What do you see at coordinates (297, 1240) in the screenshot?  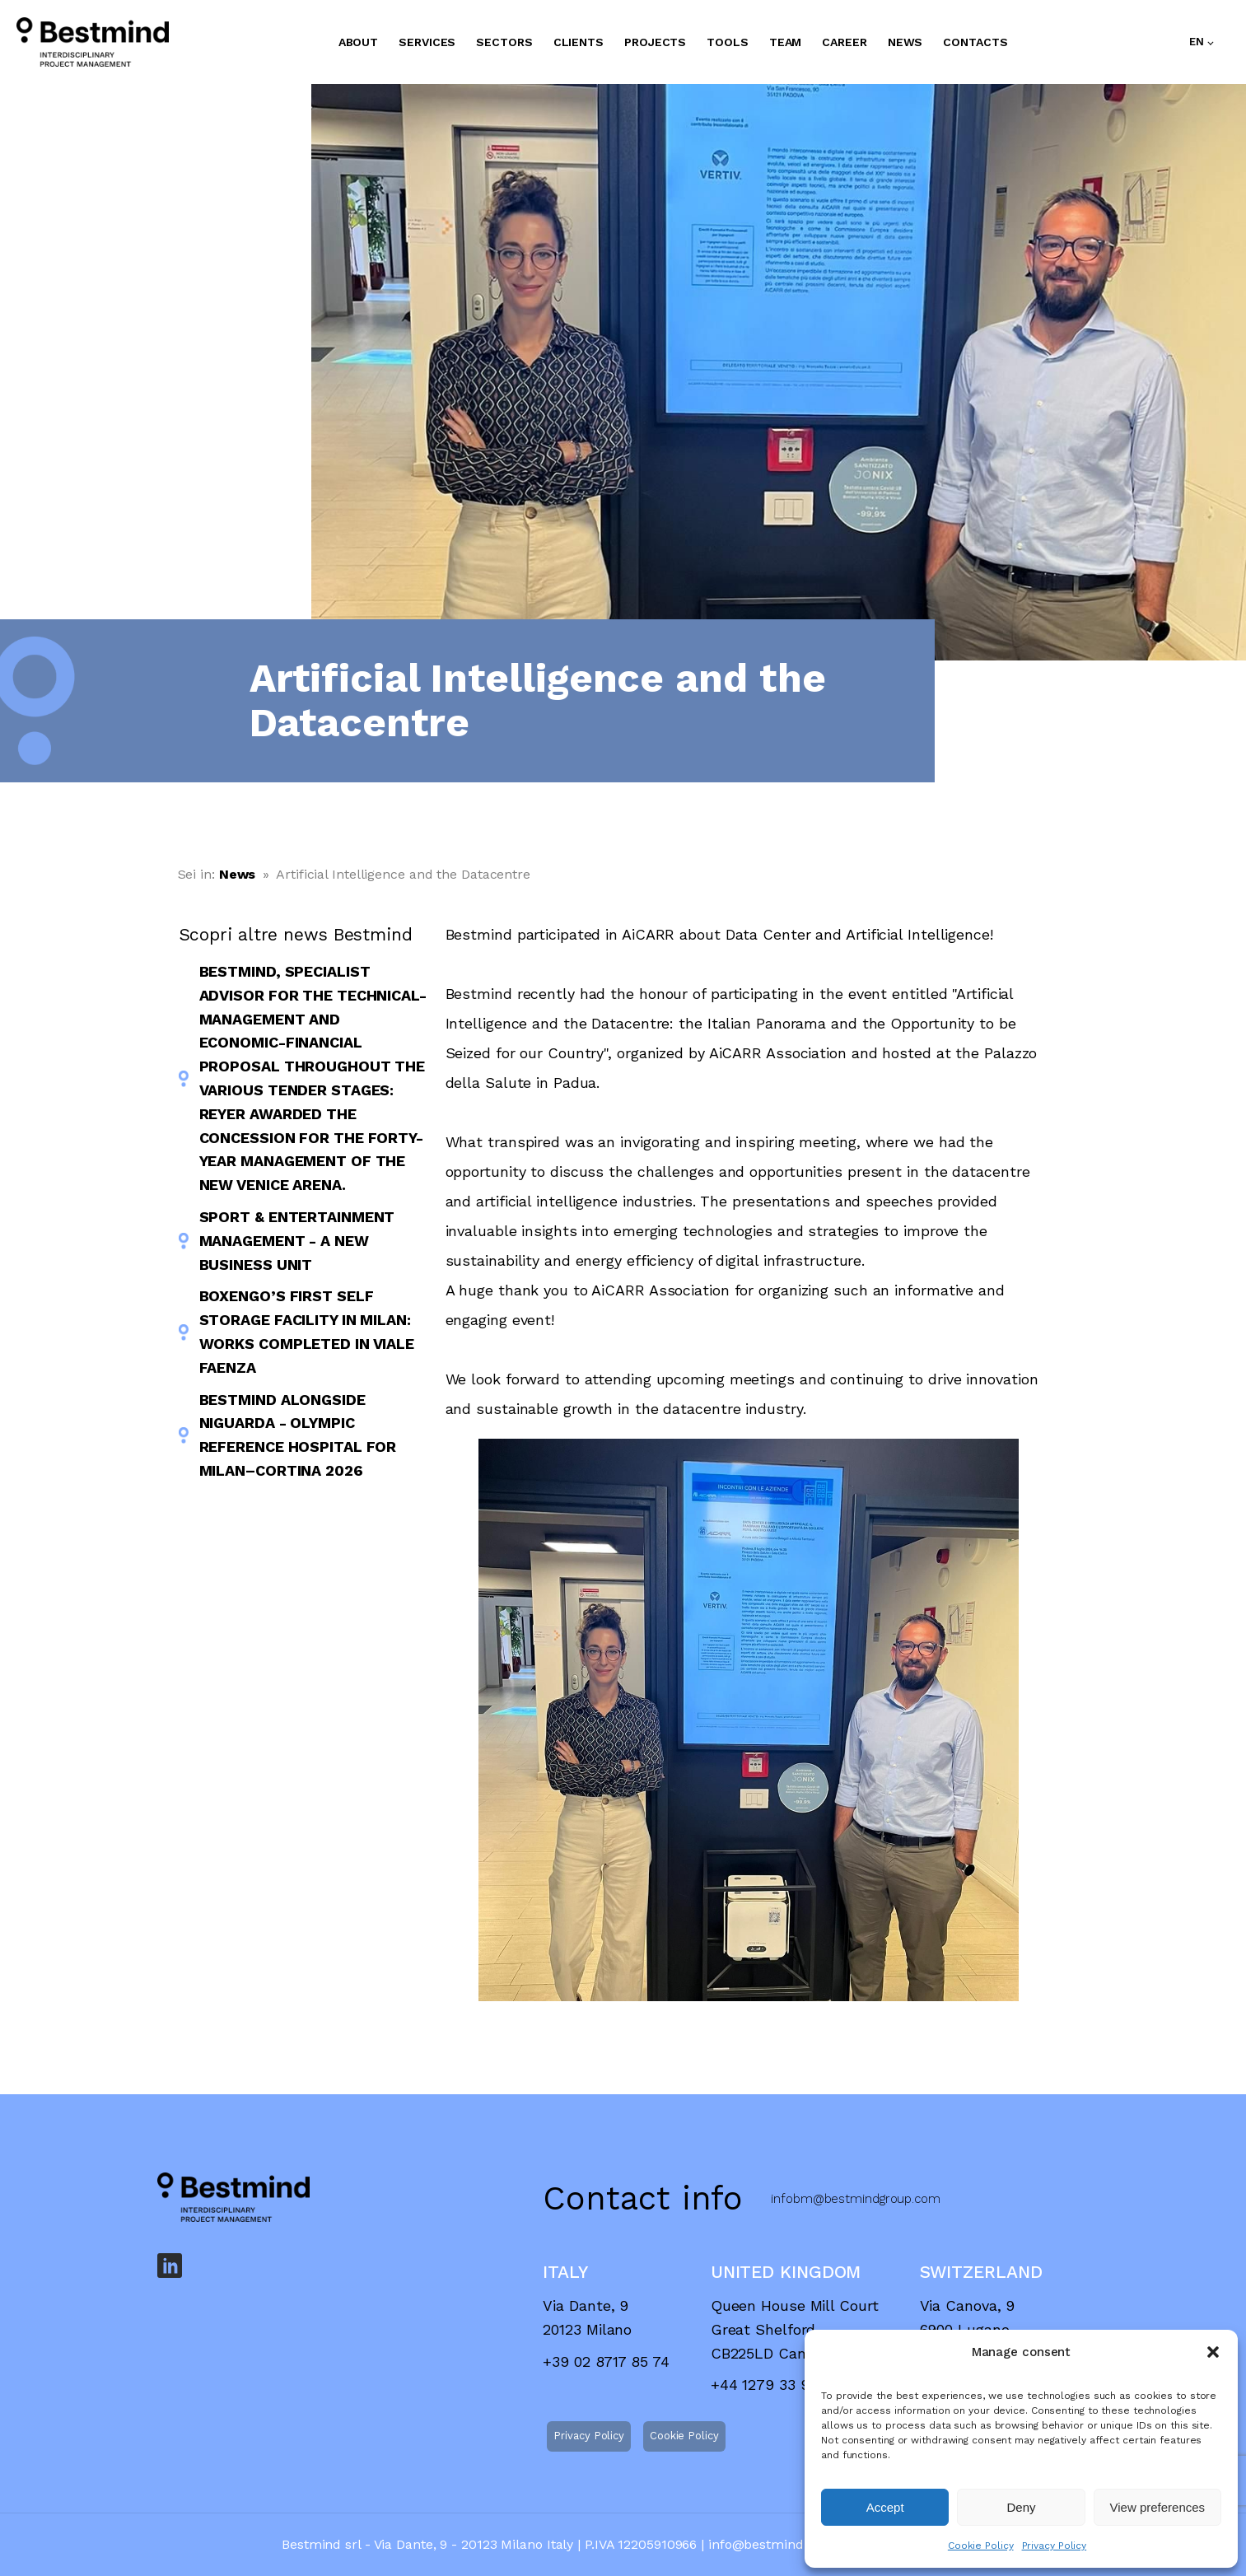 I see `Sport & Entertainment Management - A New Business Unit` at bounding box center [297, 1240].